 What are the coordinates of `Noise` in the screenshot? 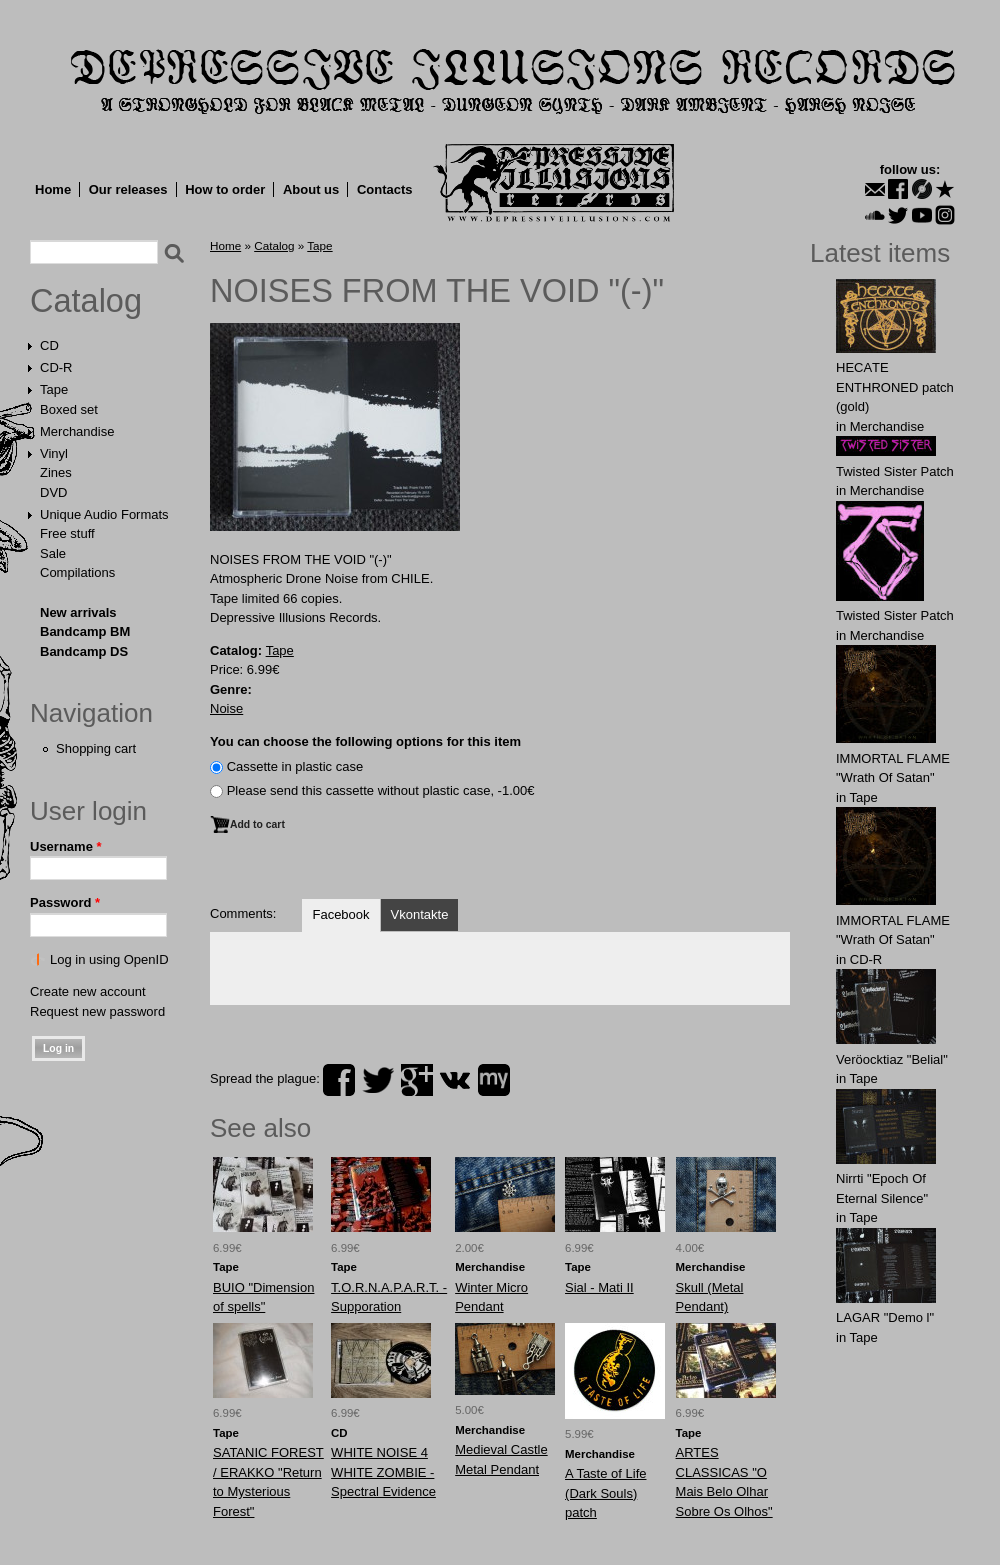 It's located at (226, 708).